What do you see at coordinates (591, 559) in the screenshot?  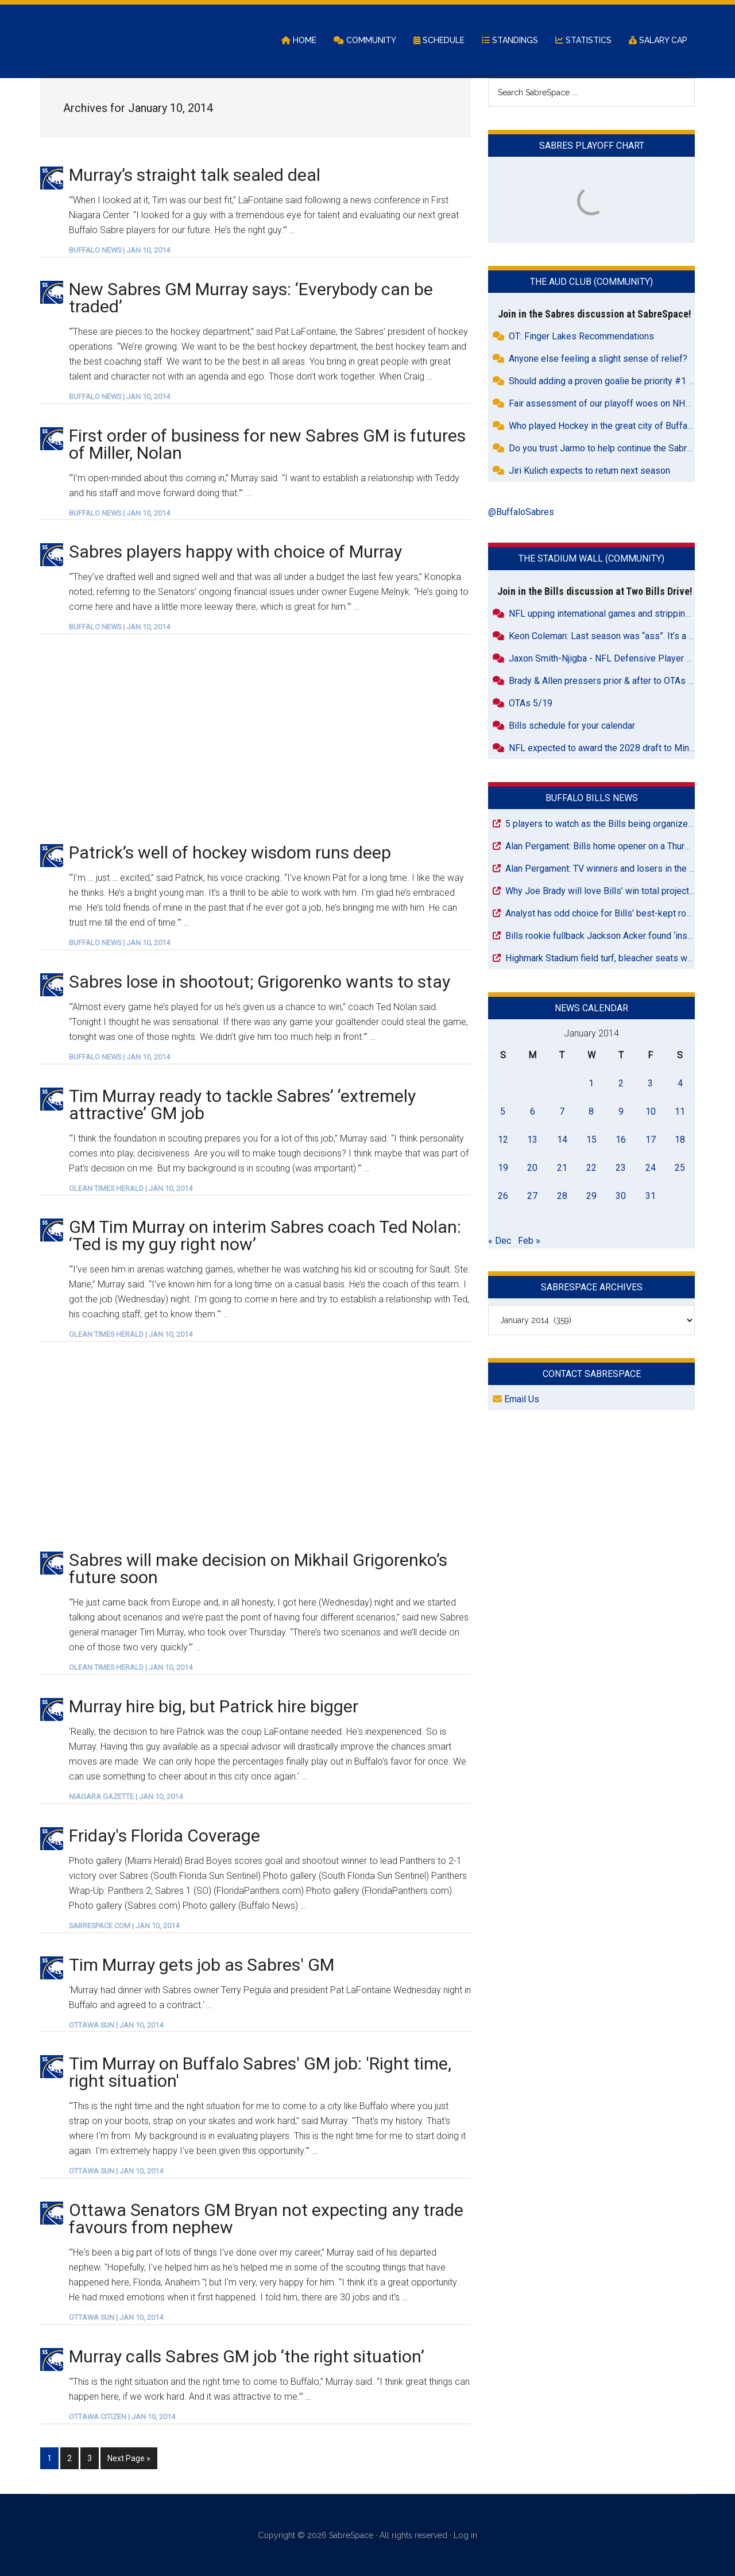 I see `The Stadium Wall (Community)` at bounding box center [591, 559].